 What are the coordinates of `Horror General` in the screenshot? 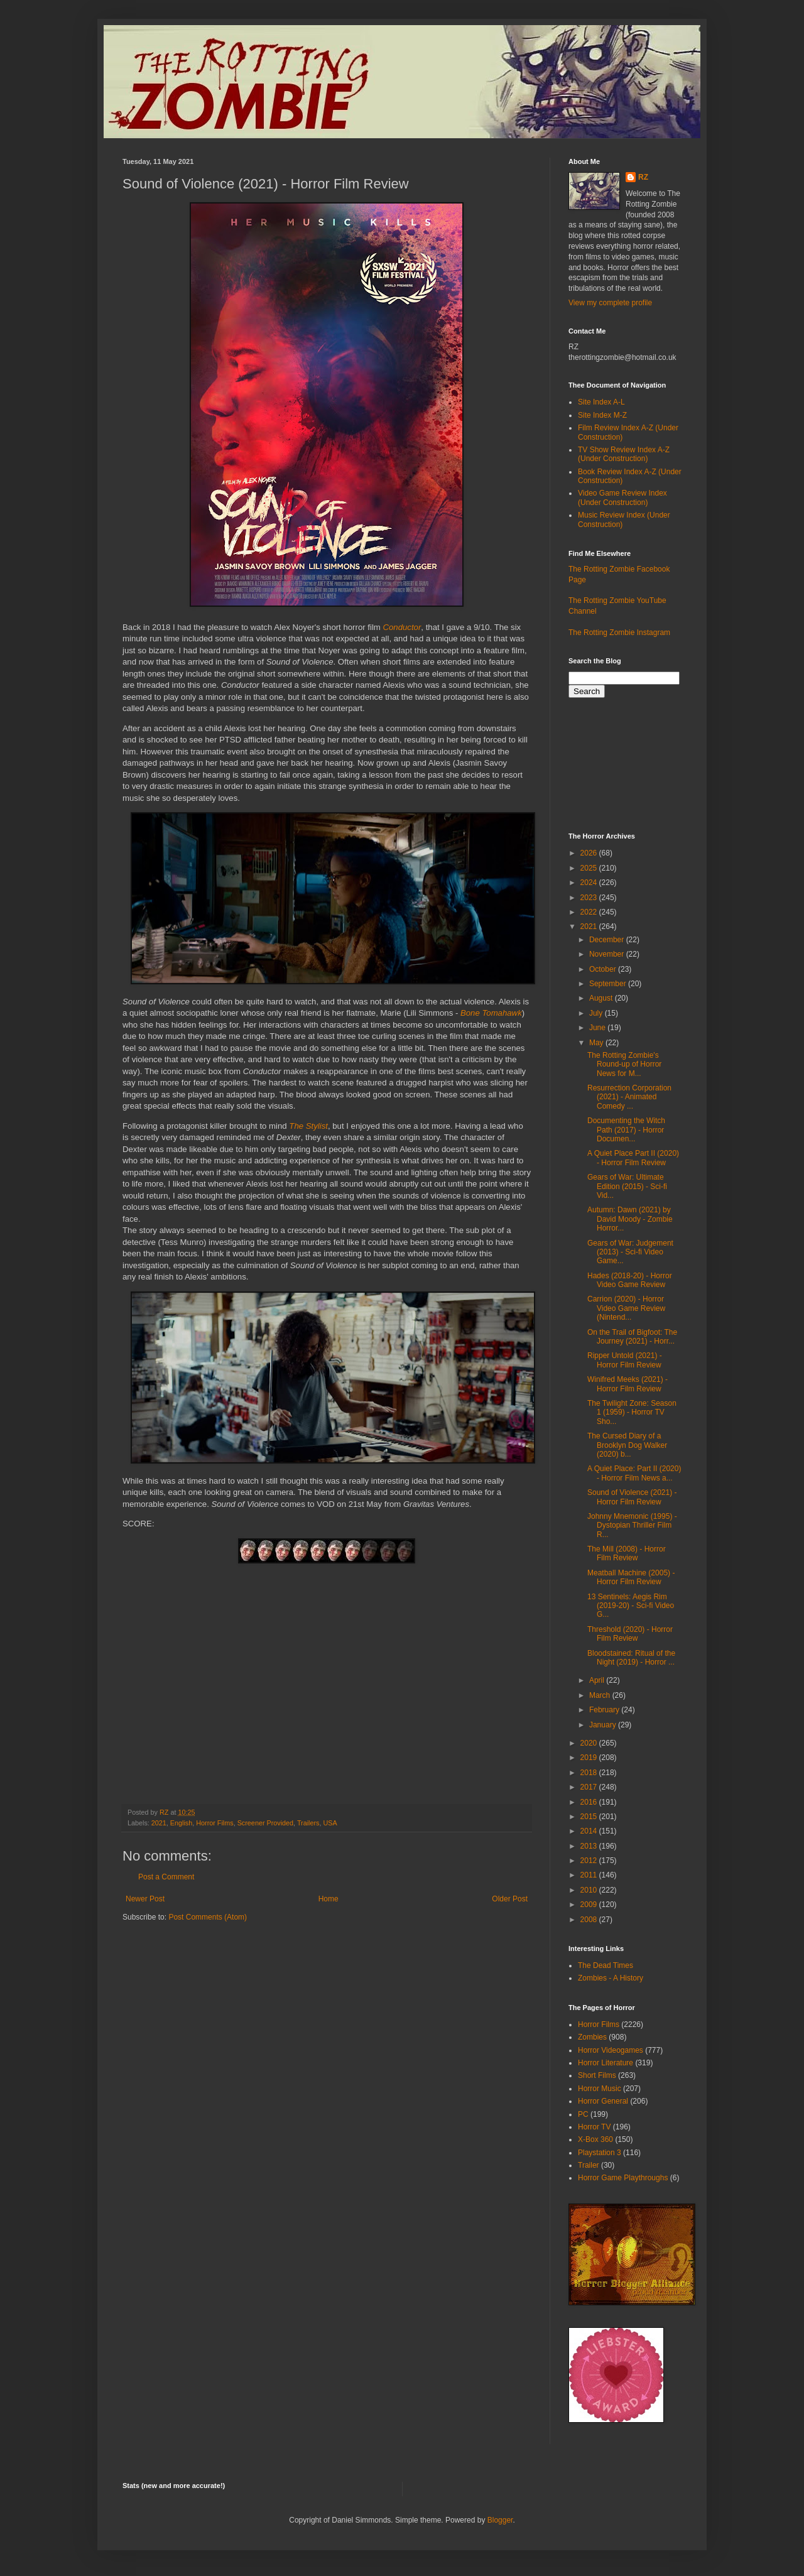 It's located at (603, 2101).